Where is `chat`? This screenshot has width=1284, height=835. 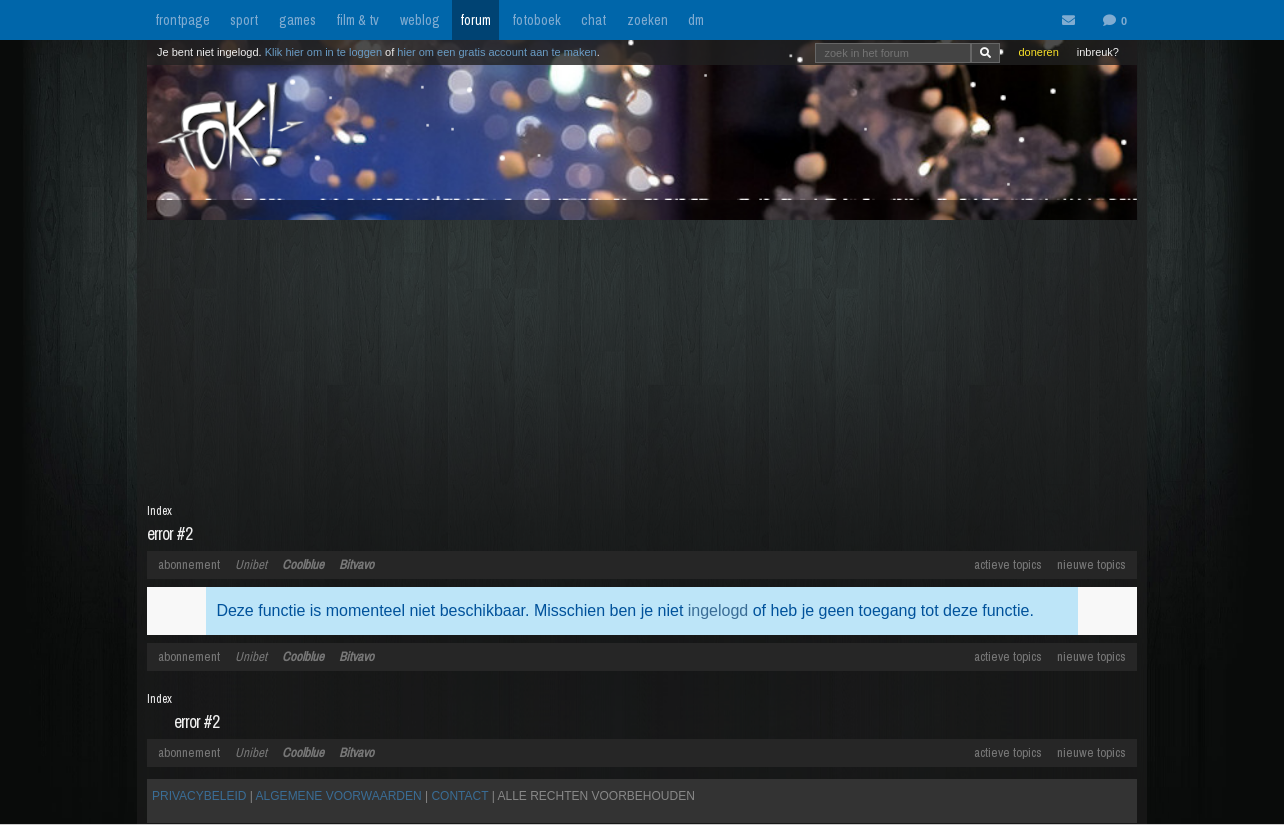
chat is located at coordinates (593, 20).